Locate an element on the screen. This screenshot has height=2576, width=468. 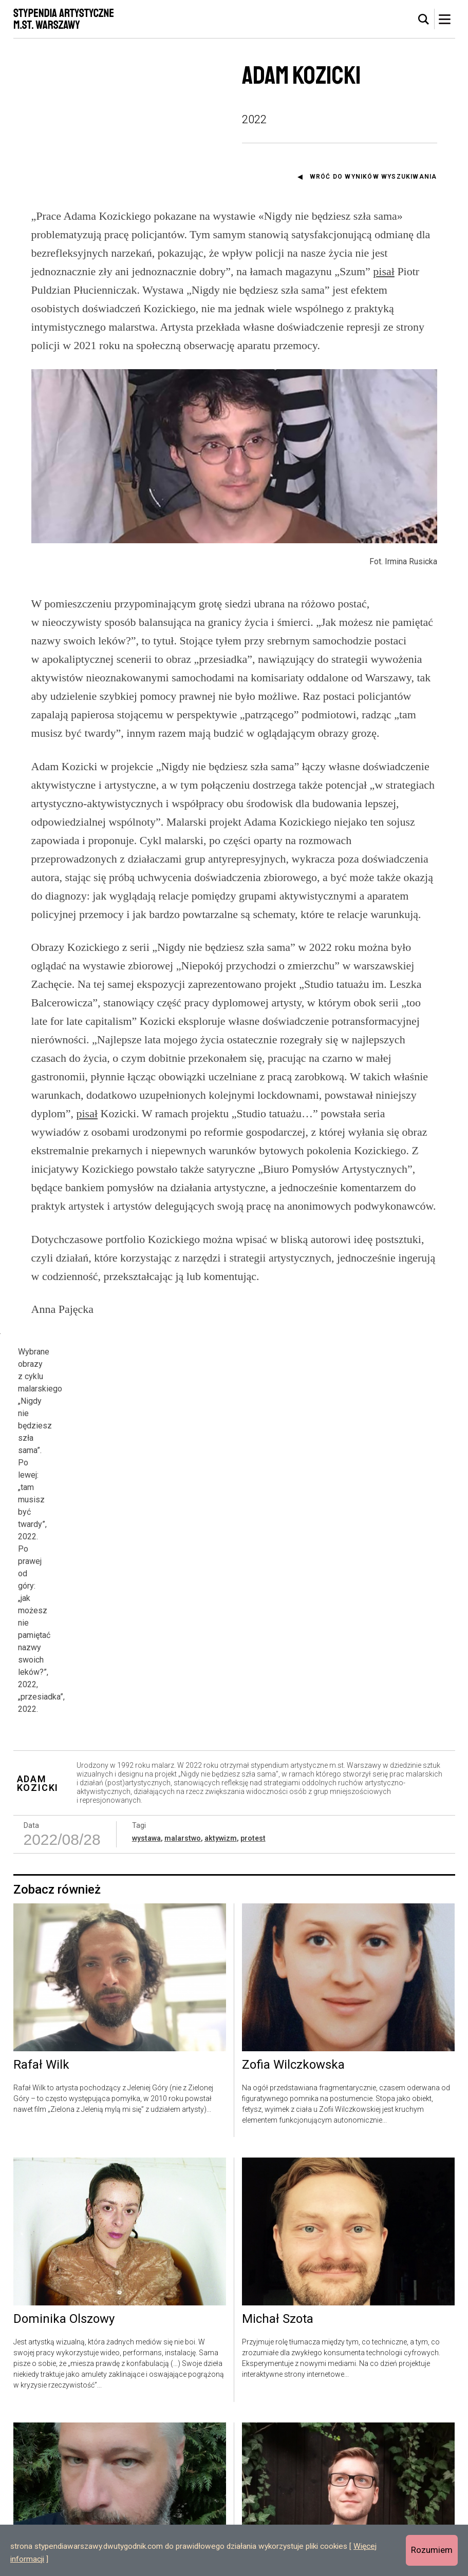
Jan Mazur is located at coordinates (272, 2472).